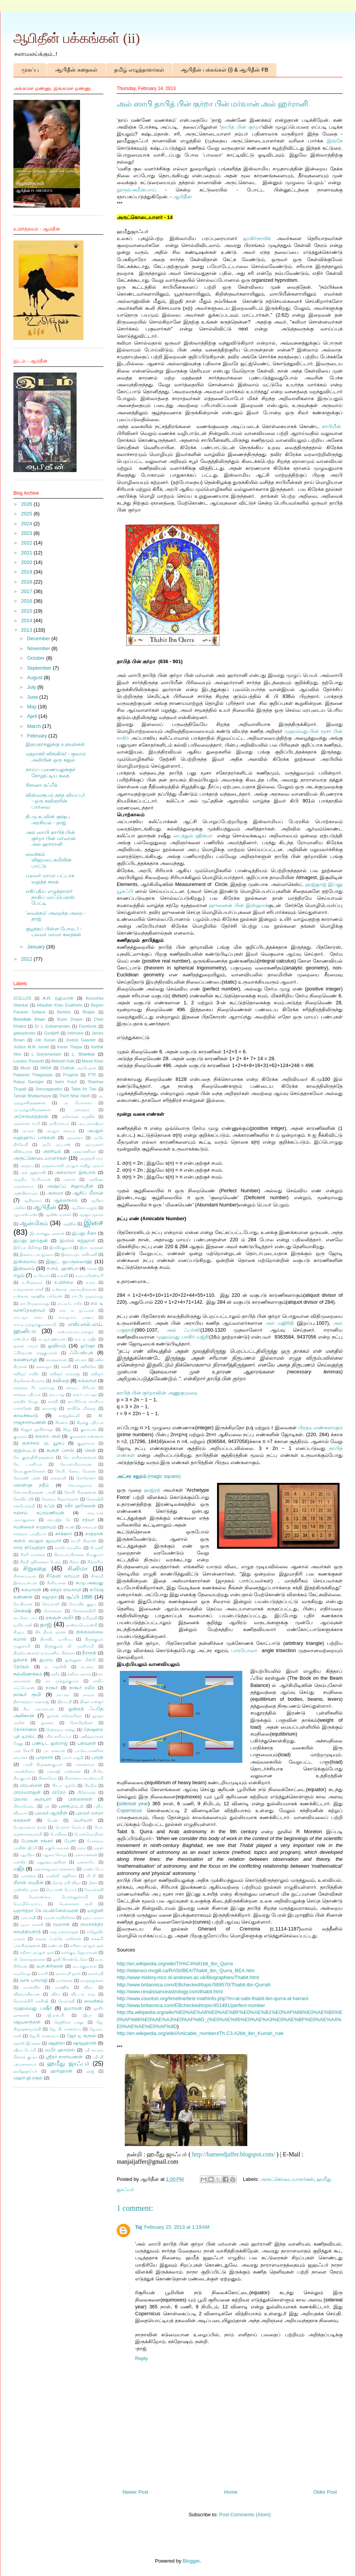 The image size is (356, 2576). What do you see at coordinates (175, 1963) in the screenshot?
I see `http://en.wikipedia.org/wiki/Th%C4%81bit_ibn_Qurra` at bounding box center [175, 1963].